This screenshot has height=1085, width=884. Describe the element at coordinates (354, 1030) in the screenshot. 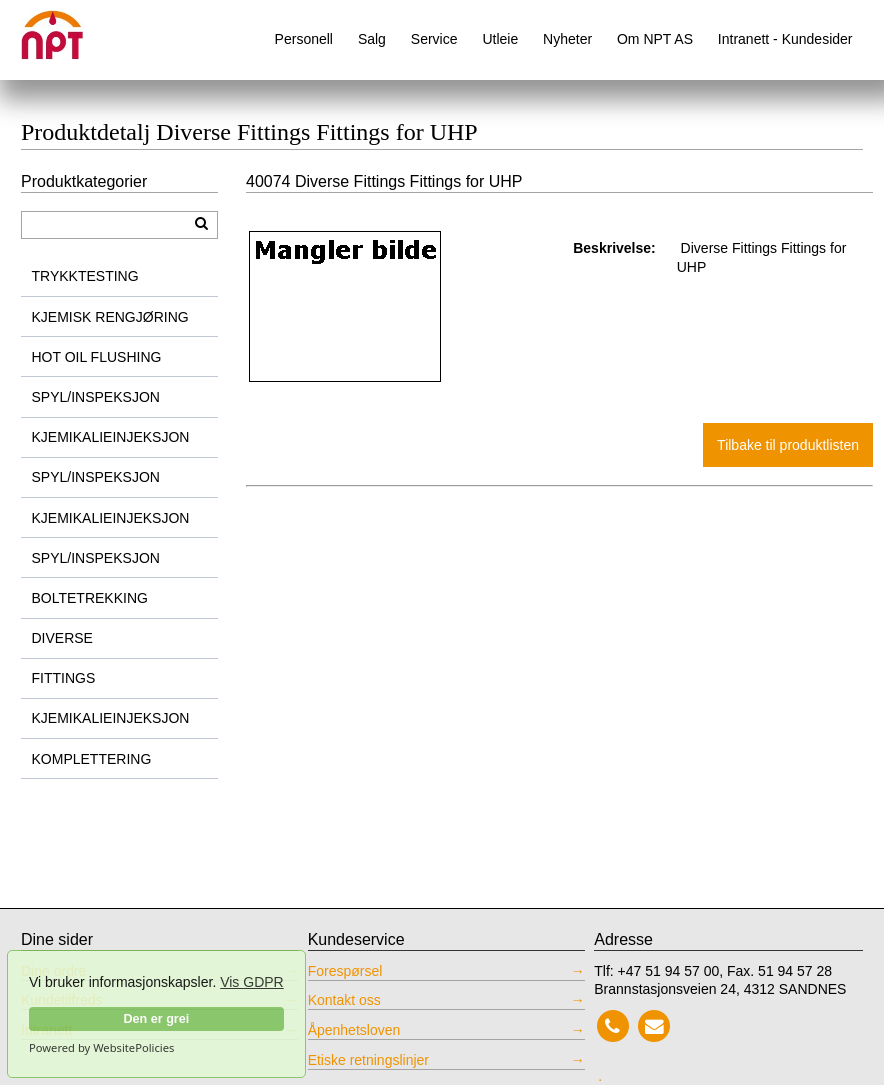

I see `Åpenhetsloven` at that location.